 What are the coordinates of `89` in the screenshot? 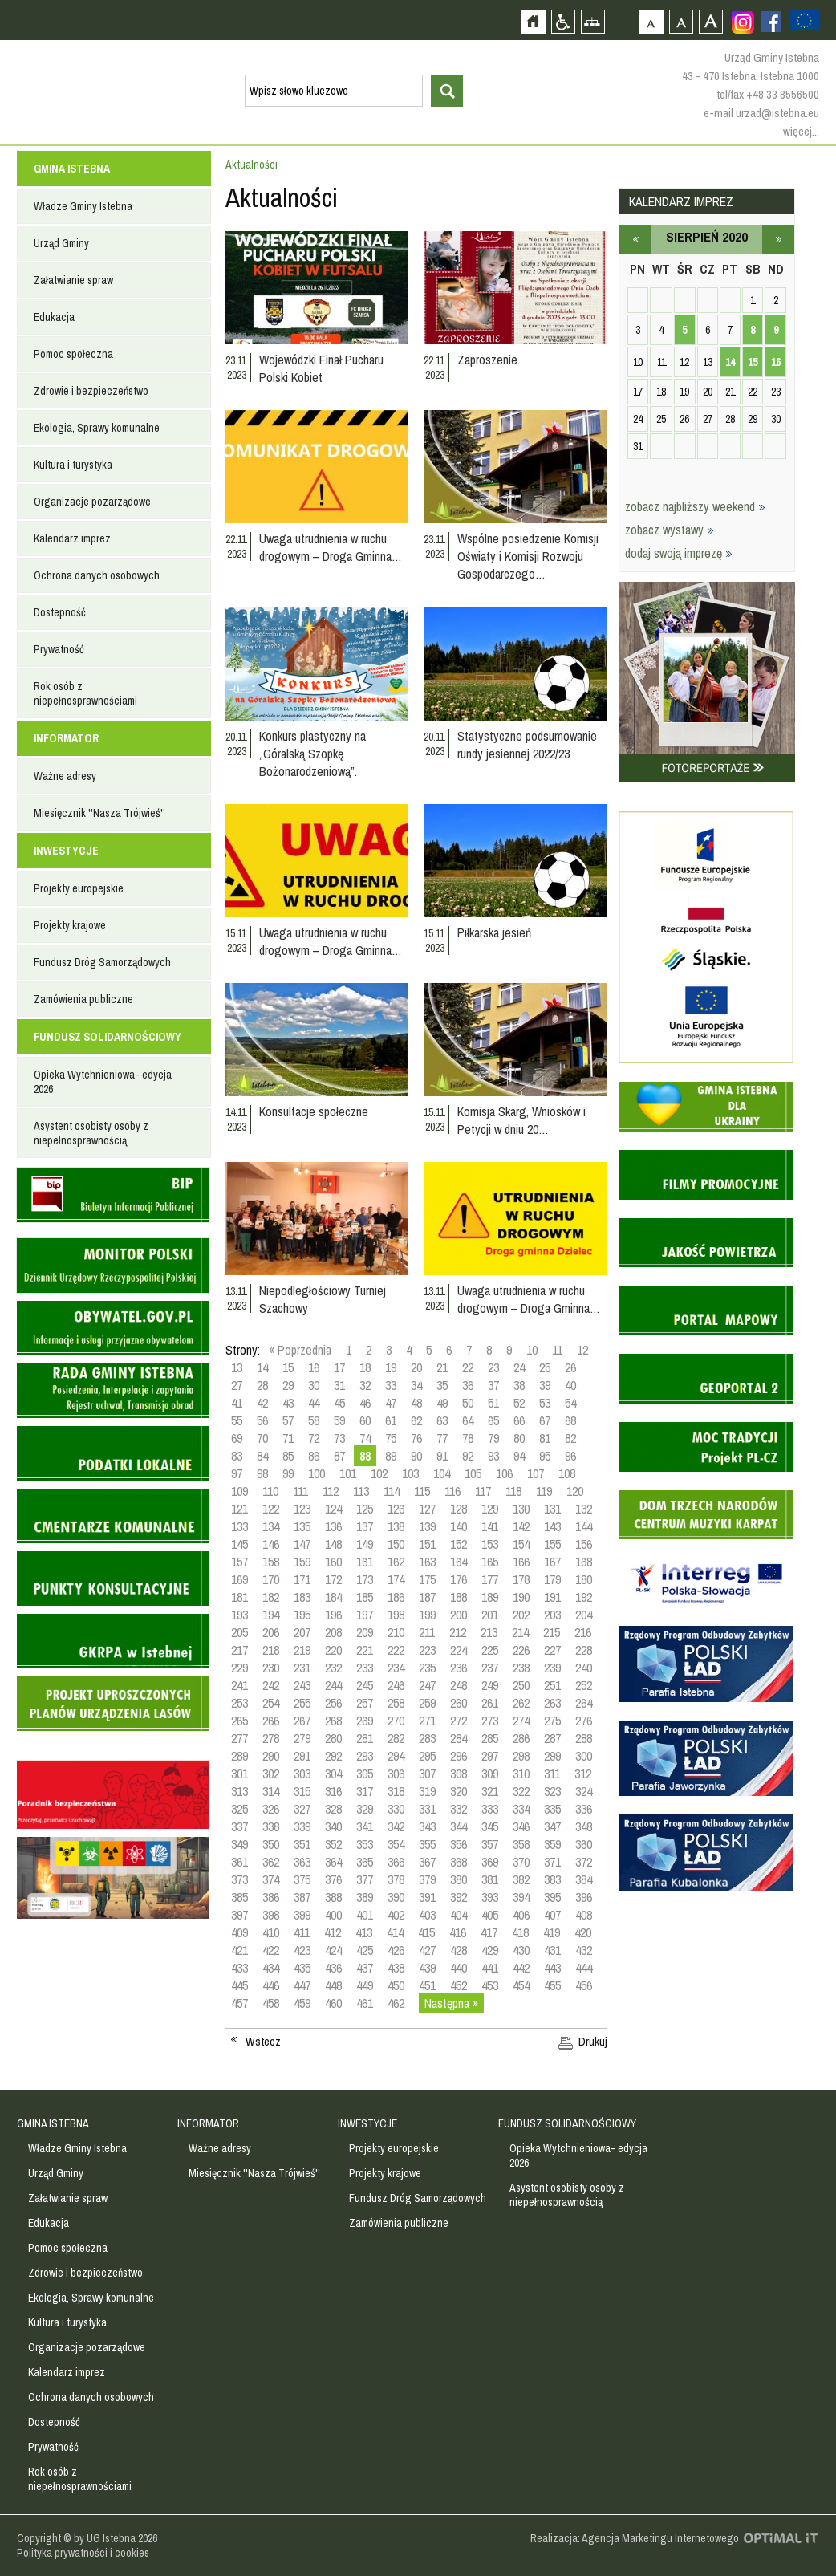 It's located at (390, 1456).